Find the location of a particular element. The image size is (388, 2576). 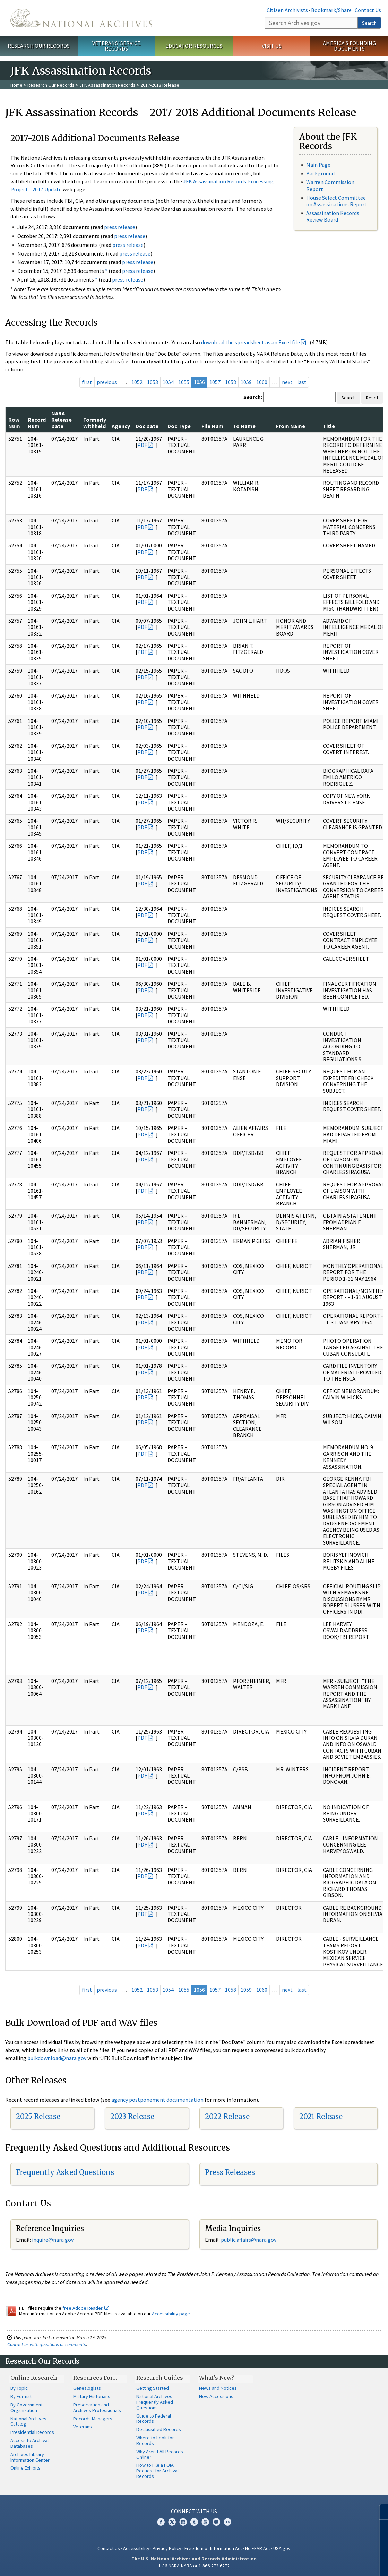

Contact Us is located at coordinates (368, 10).